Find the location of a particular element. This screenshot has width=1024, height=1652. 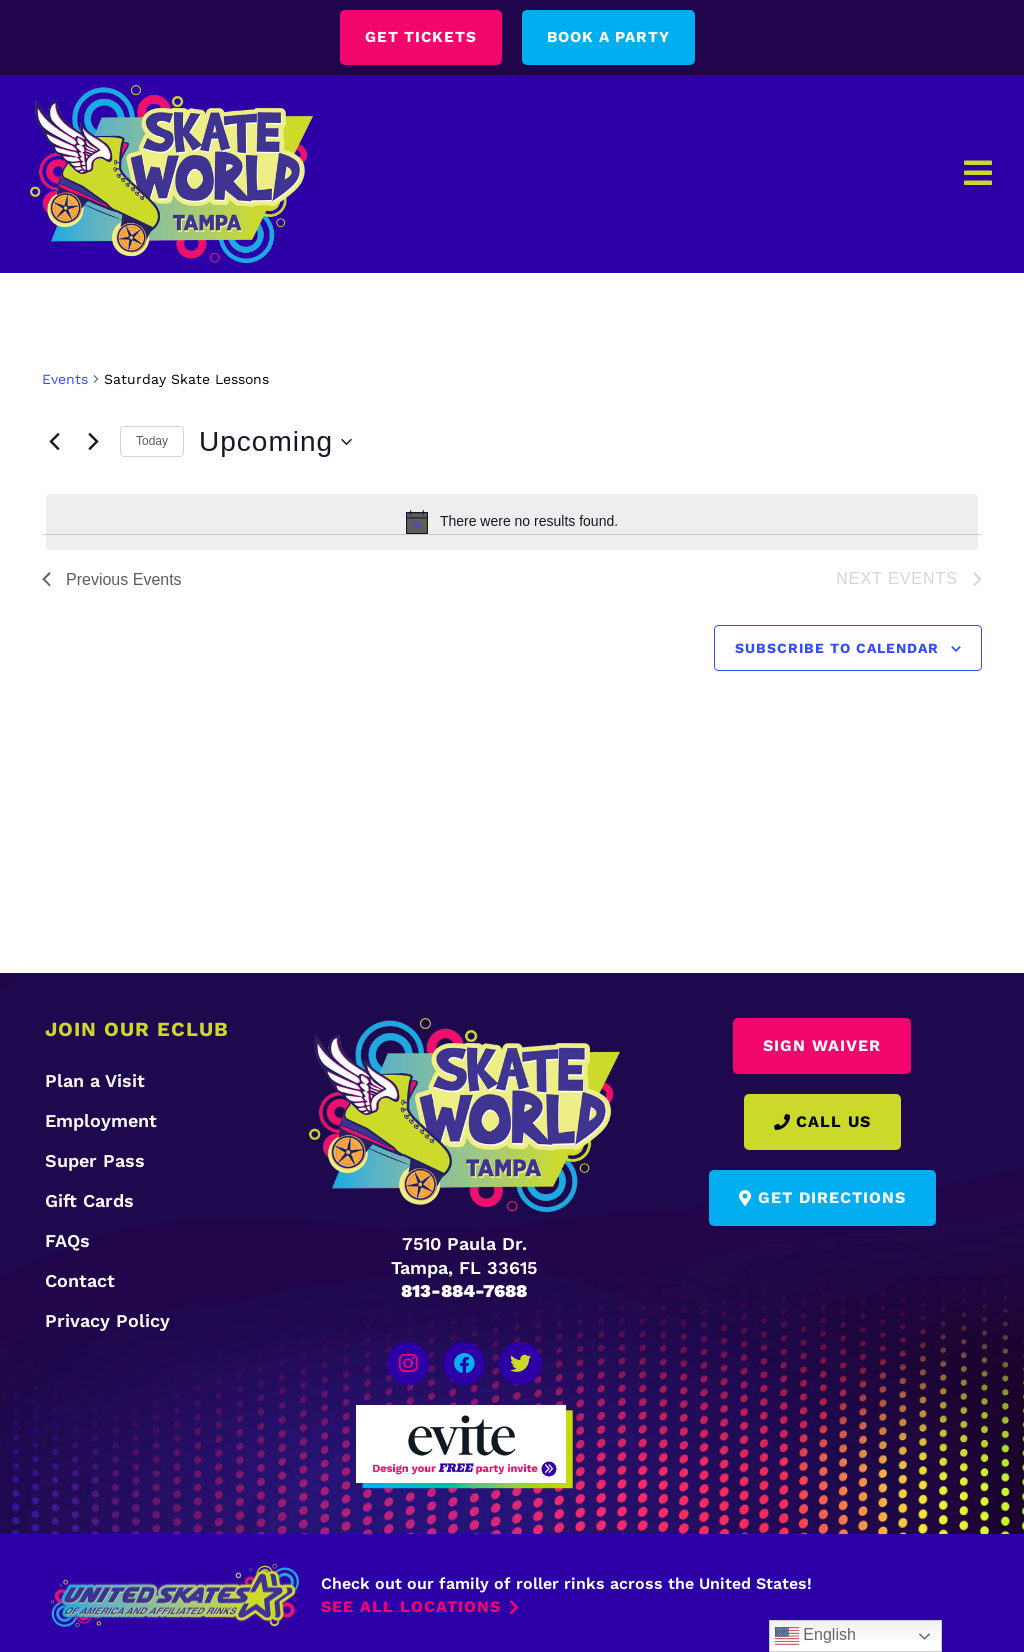

Gift Cards is located at coordinates (89, 1201).